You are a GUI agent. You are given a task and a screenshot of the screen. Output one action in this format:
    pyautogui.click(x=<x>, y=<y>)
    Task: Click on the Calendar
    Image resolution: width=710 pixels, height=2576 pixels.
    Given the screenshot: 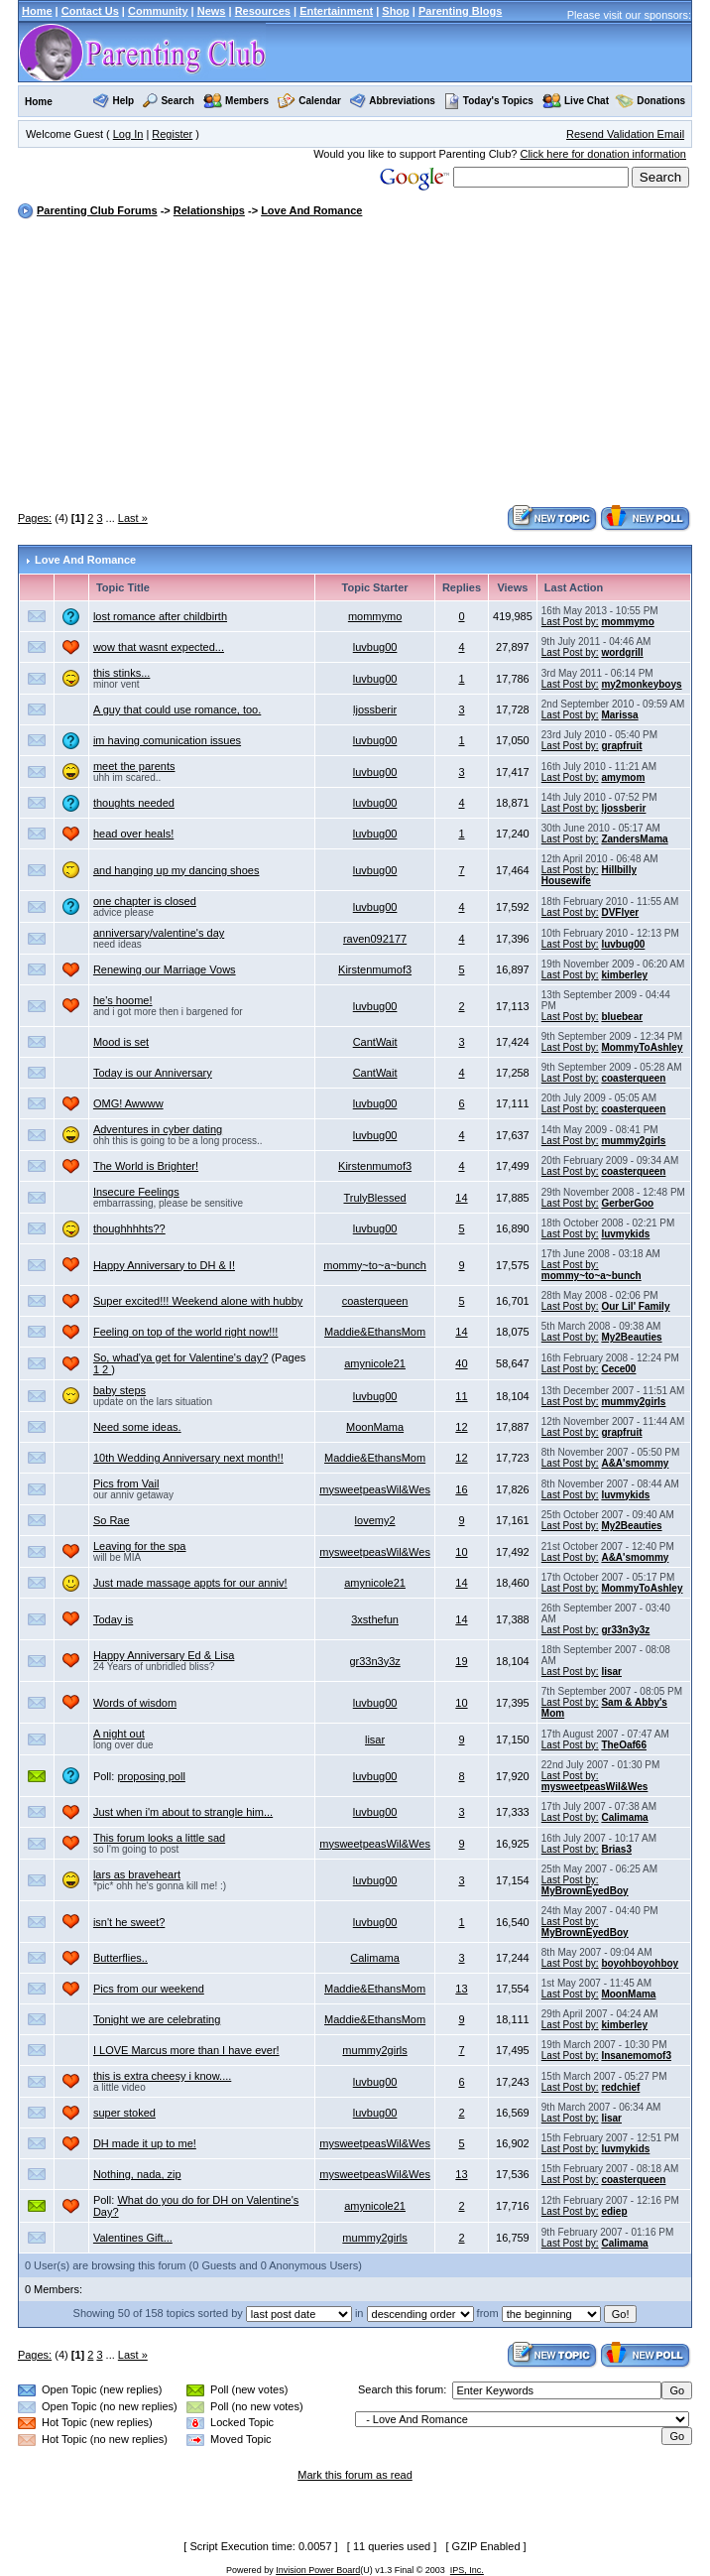 What is the action you would take?
    pyautogui.click(x=319, y=100)
    